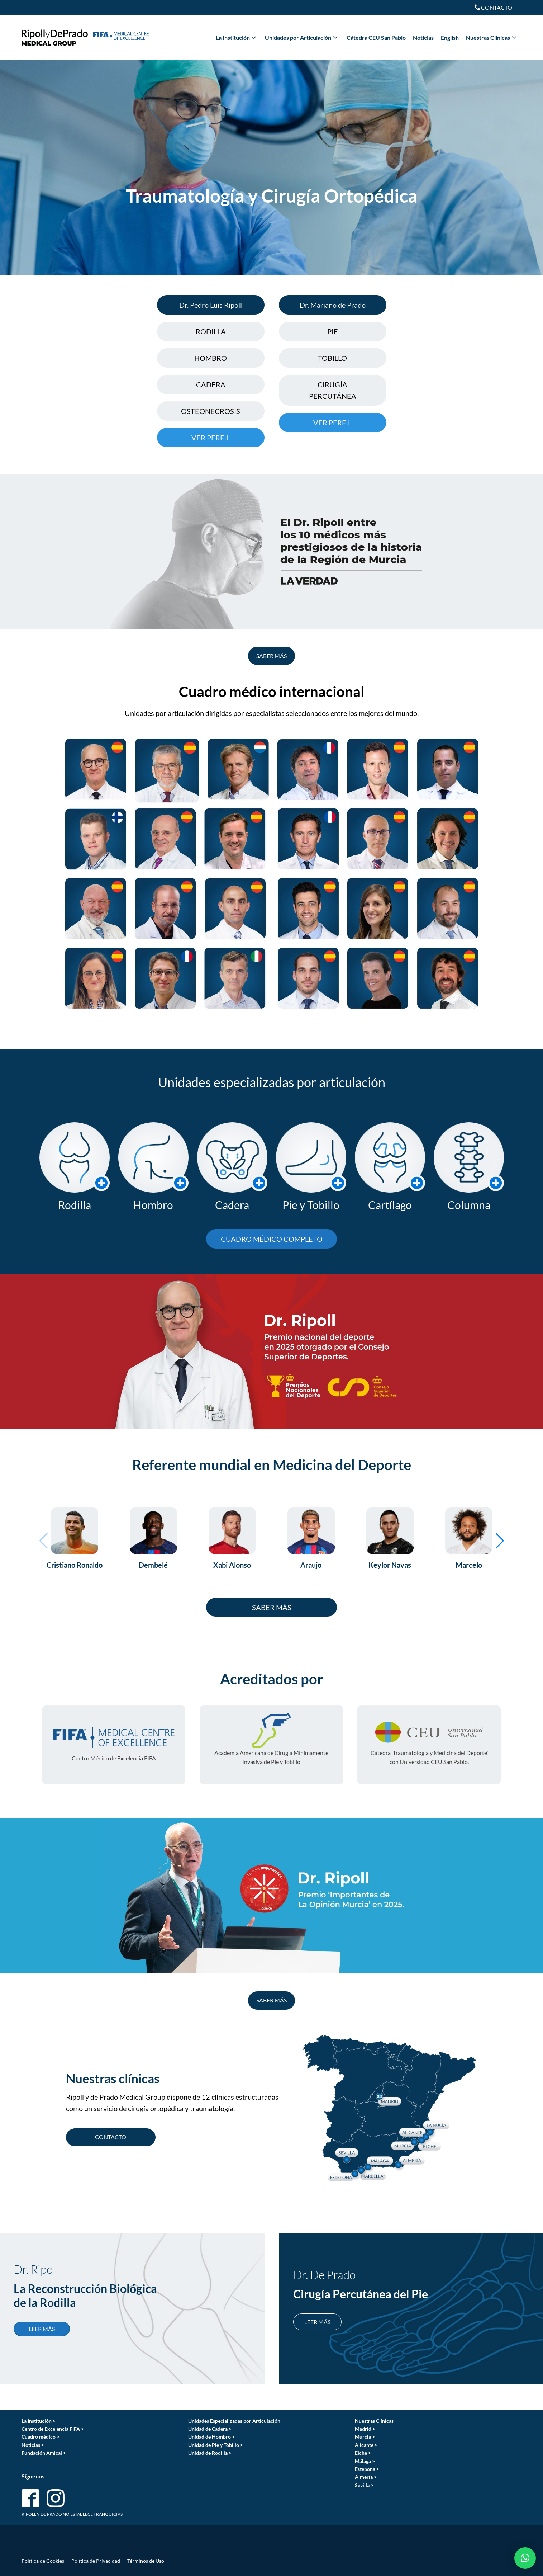 This screenshot has height=2576, width=543. Describe the element at coordinates (423, 37) in the screenshot. I see `Noticias` at that location.